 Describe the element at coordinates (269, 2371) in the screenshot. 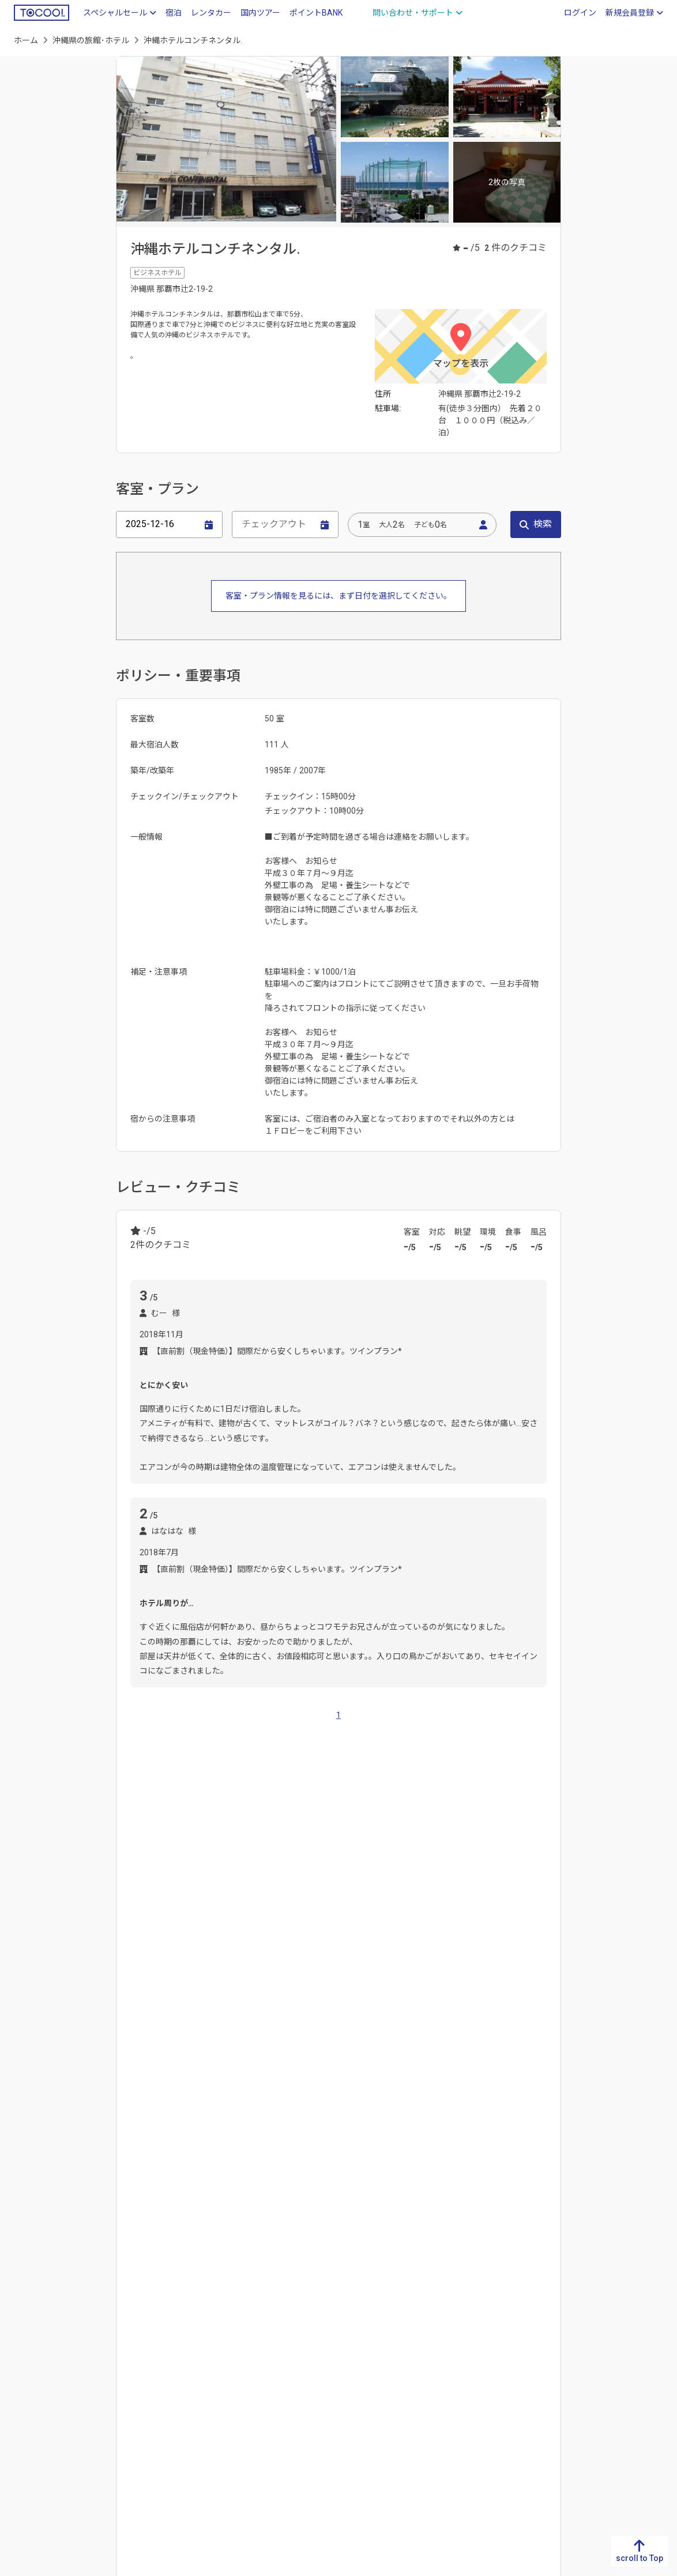

I see `奈良県` at that location.